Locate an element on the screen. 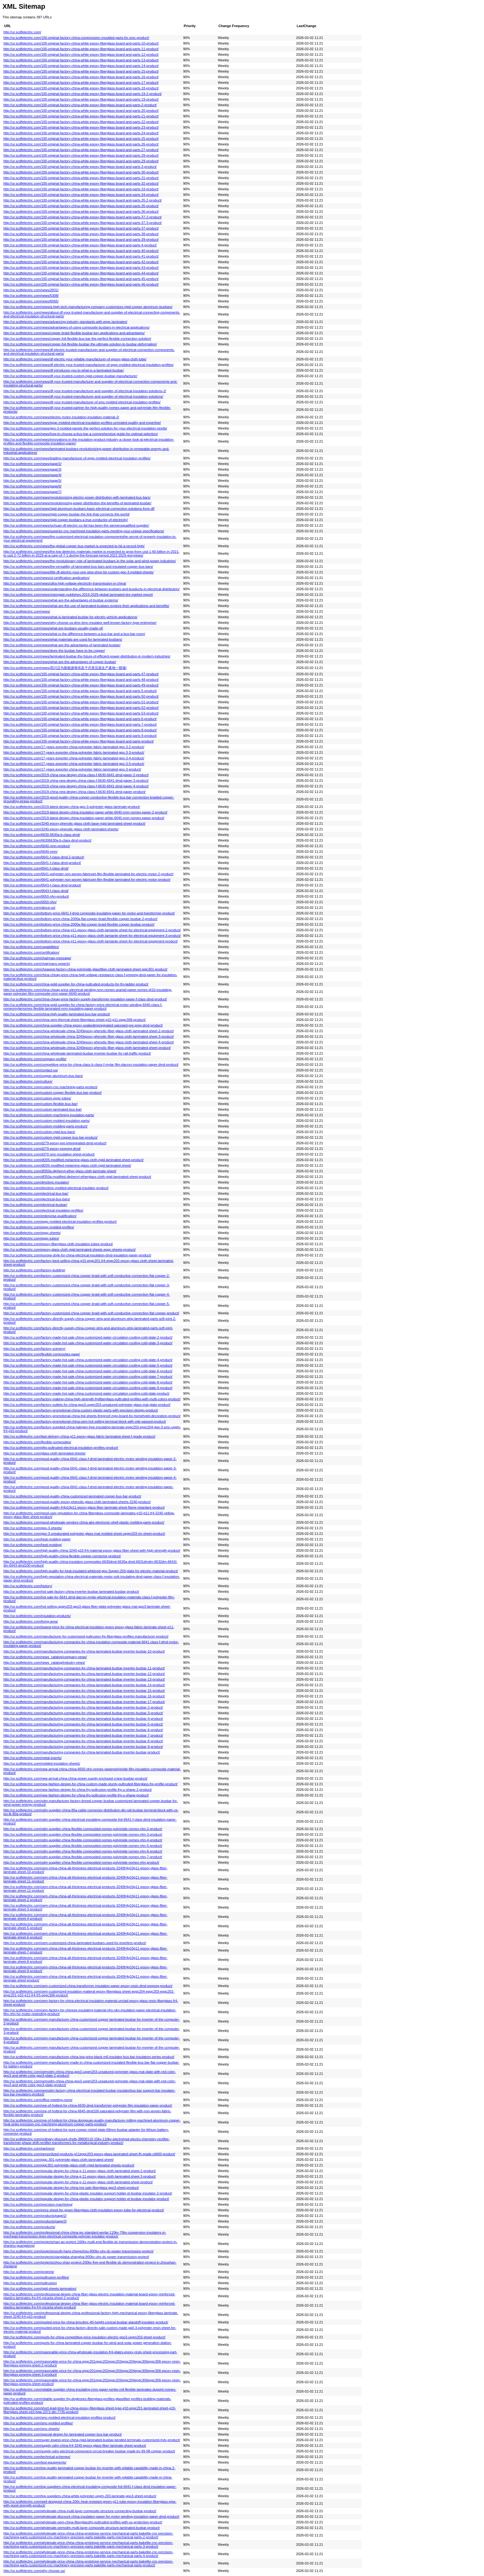 The height and width of the screenshot is (2576, 484). http://ur.scdfelectric.com/oem-customized-china-laminated-busbars-used-for-inverters-product/ is located at coordinates (74, 1943).